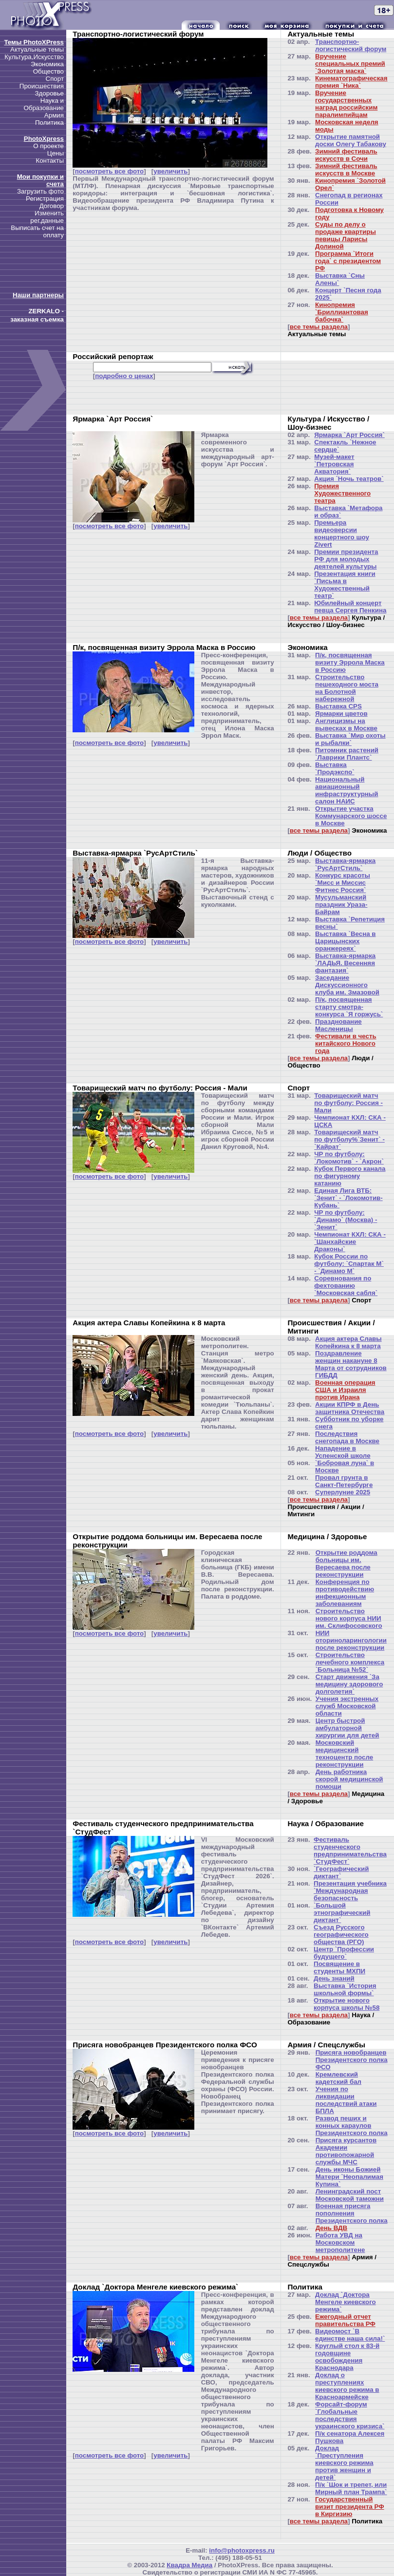  What do you see at coordinates (349, 1264) in the screenshot?
I see `Кубок России по футболу: `Спартак М` - `Динамо М`` at bounding box center [349, 1264].